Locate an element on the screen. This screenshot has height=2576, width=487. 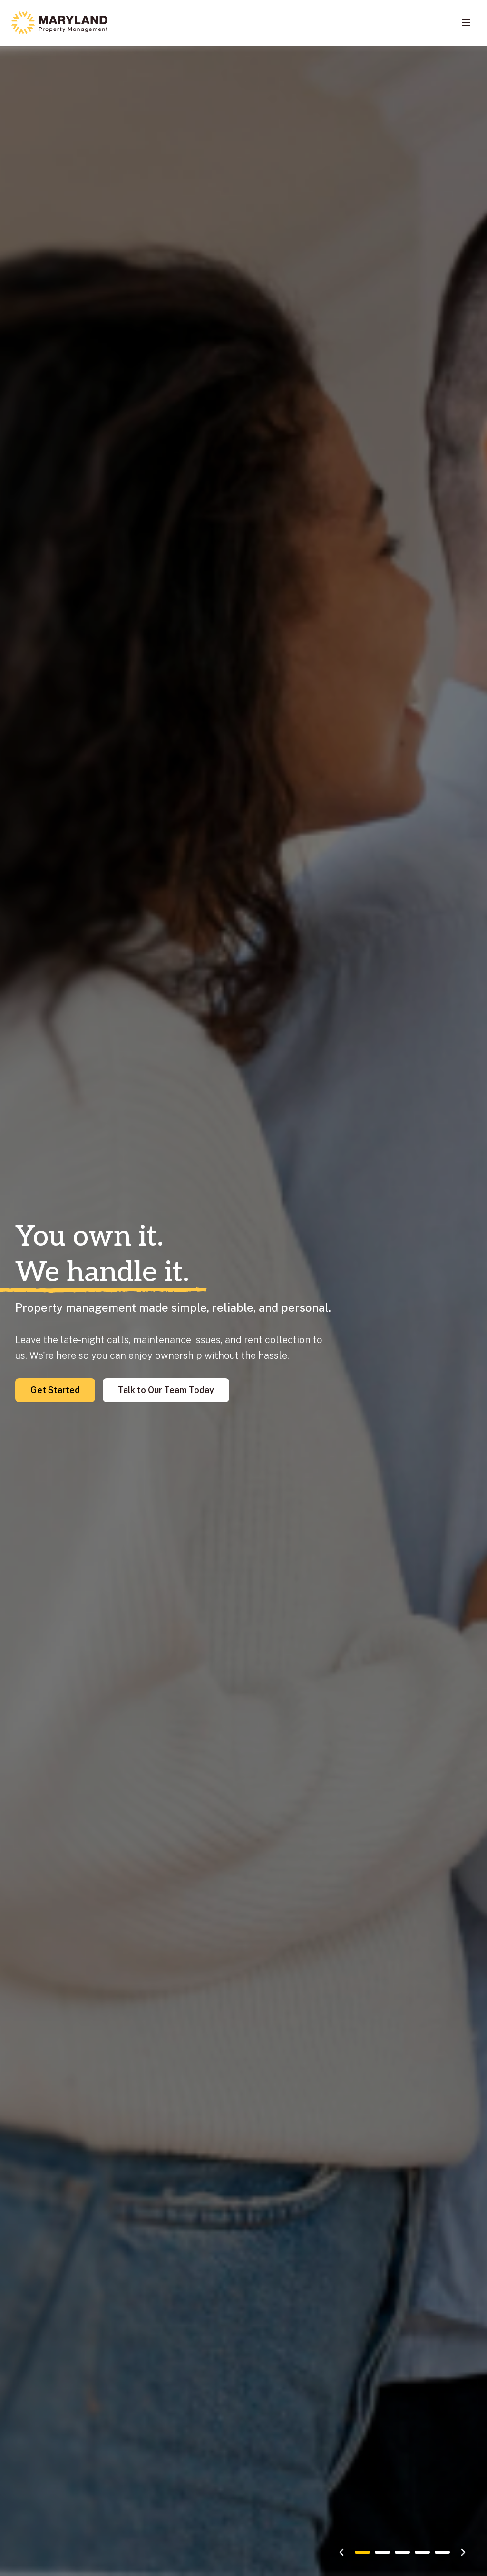
[Go to slide 4] is located at coordinates (422, 2552).